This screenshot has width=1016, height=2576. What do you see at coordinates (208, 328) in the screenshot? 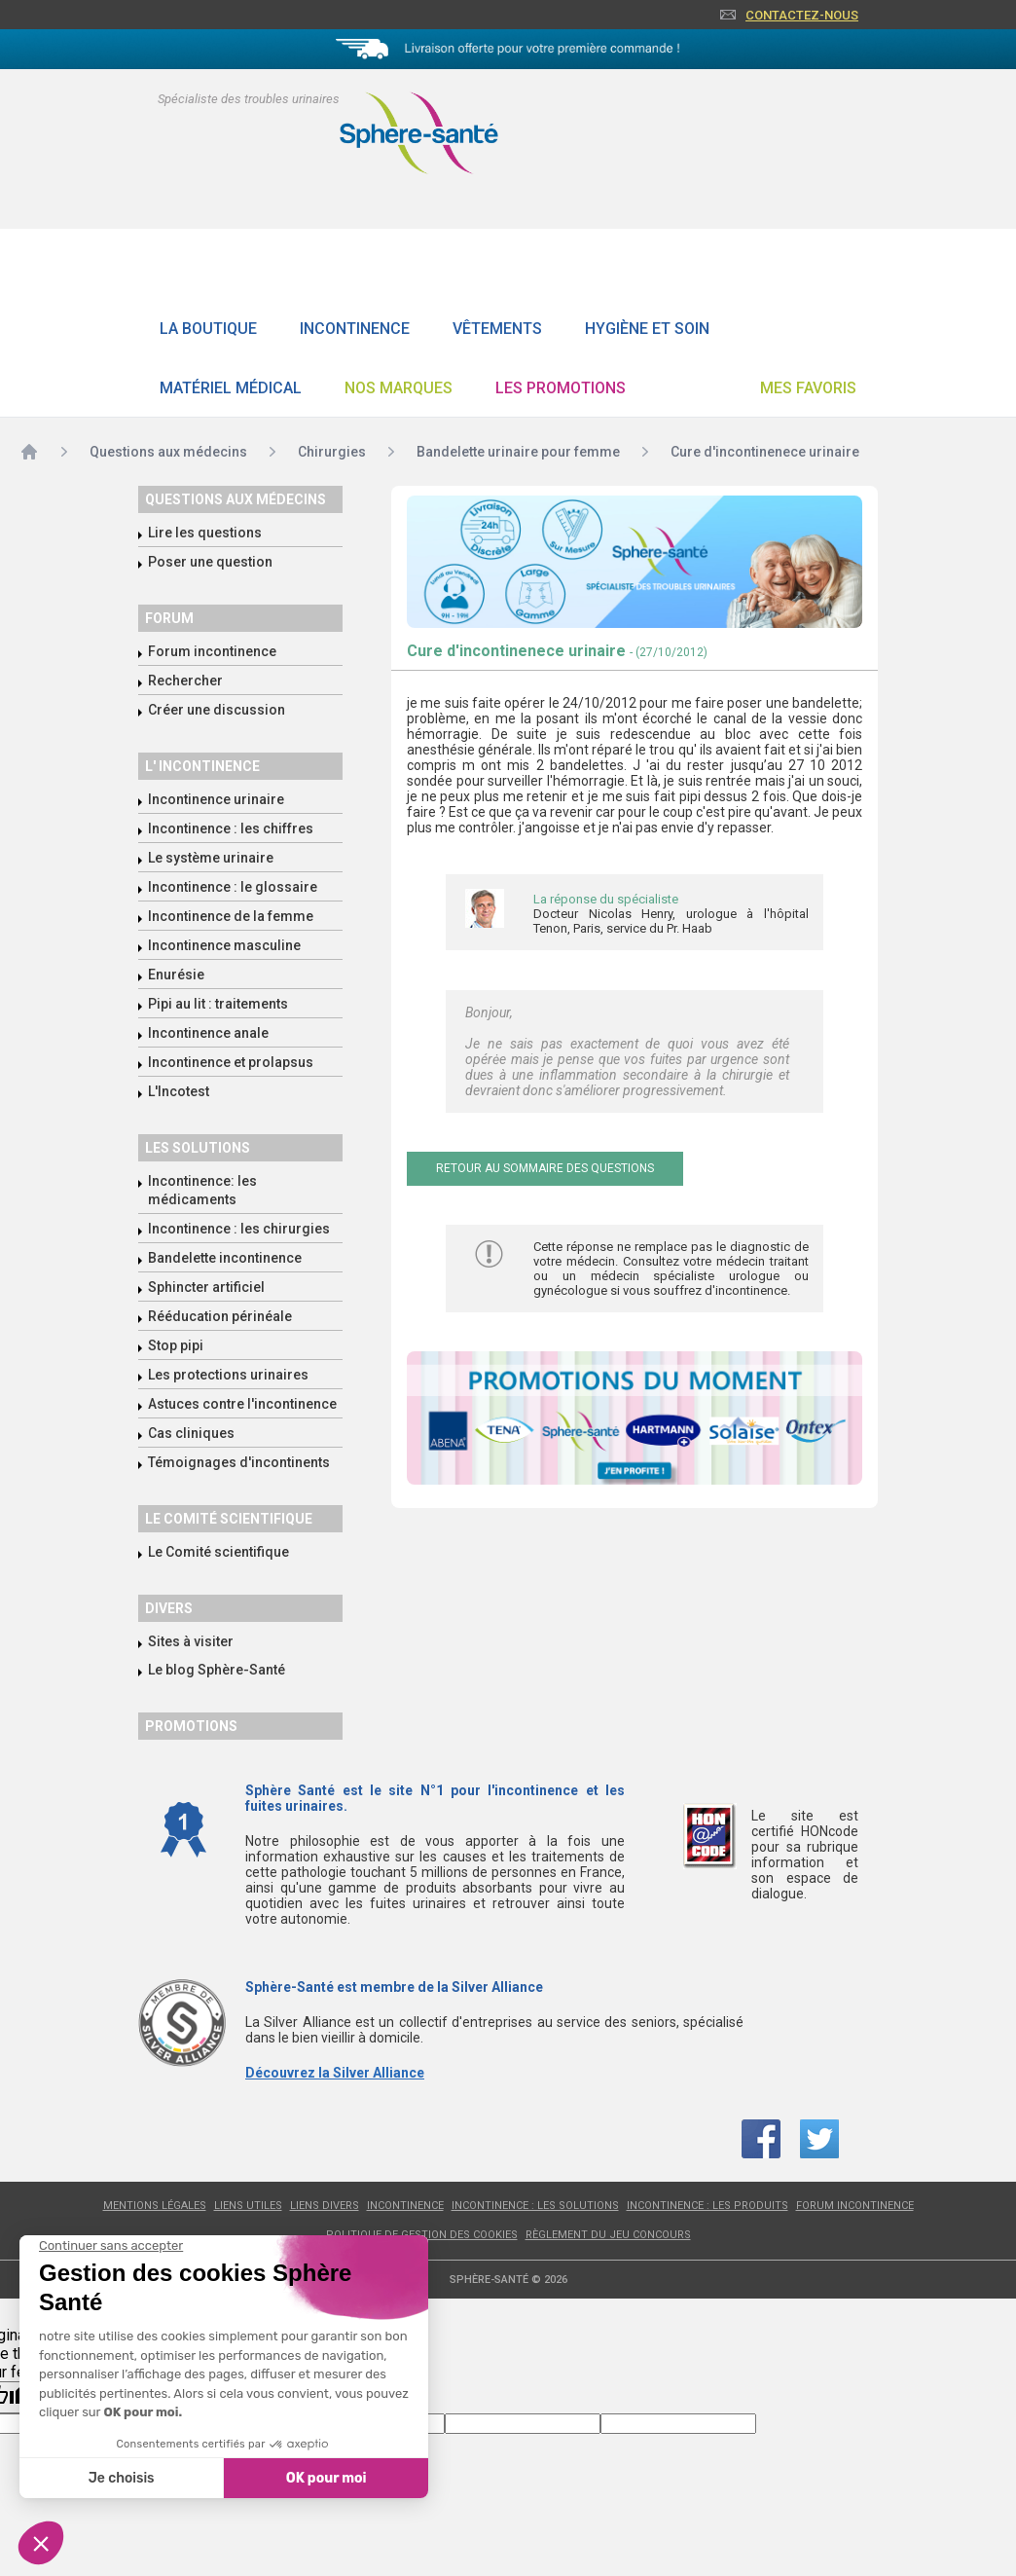
I see `La boutique` at bounding box center [208, 328].